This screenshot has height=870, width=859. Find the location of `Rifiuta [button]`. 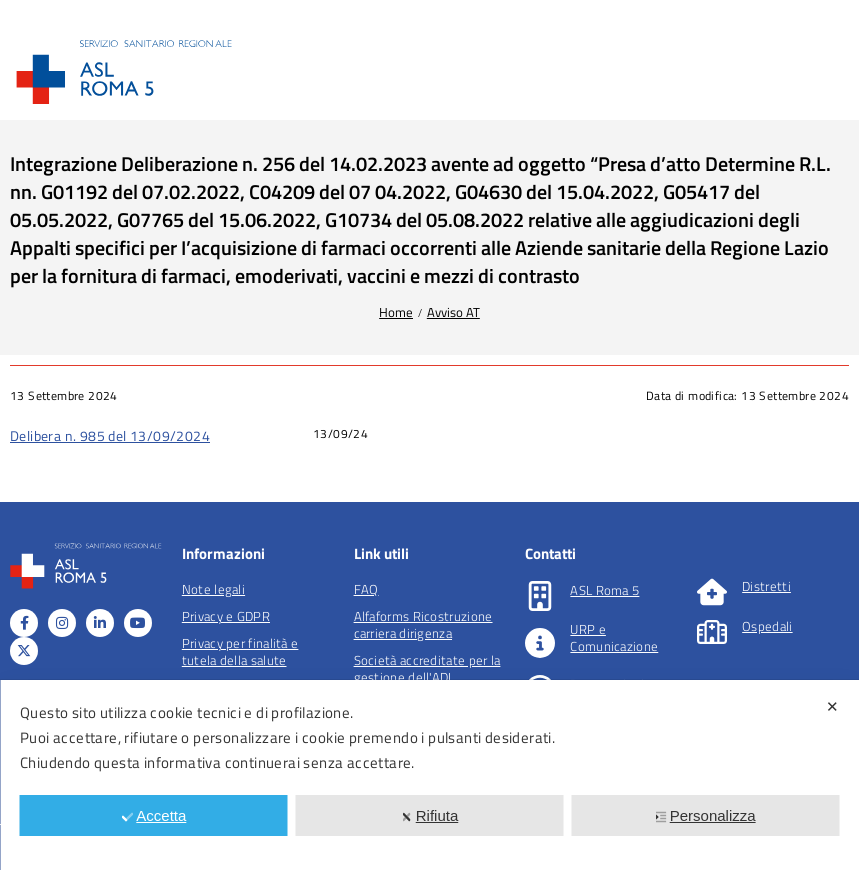

Rifiuta [button] is located at coordinates (430, 815).